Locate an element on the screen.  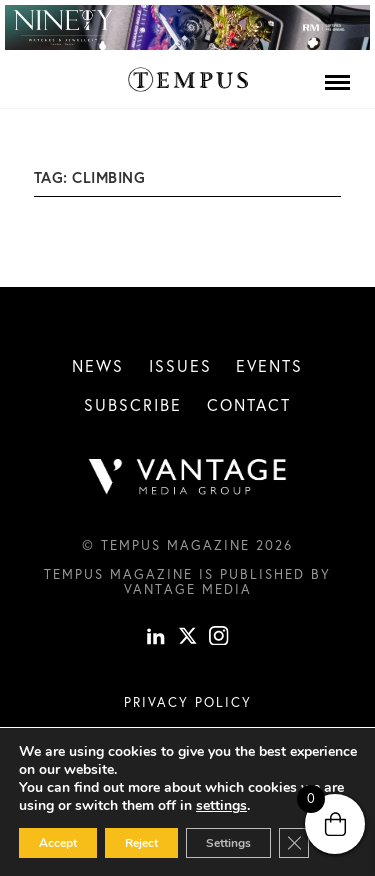
[instagram] is located at coordinates (219, 637).